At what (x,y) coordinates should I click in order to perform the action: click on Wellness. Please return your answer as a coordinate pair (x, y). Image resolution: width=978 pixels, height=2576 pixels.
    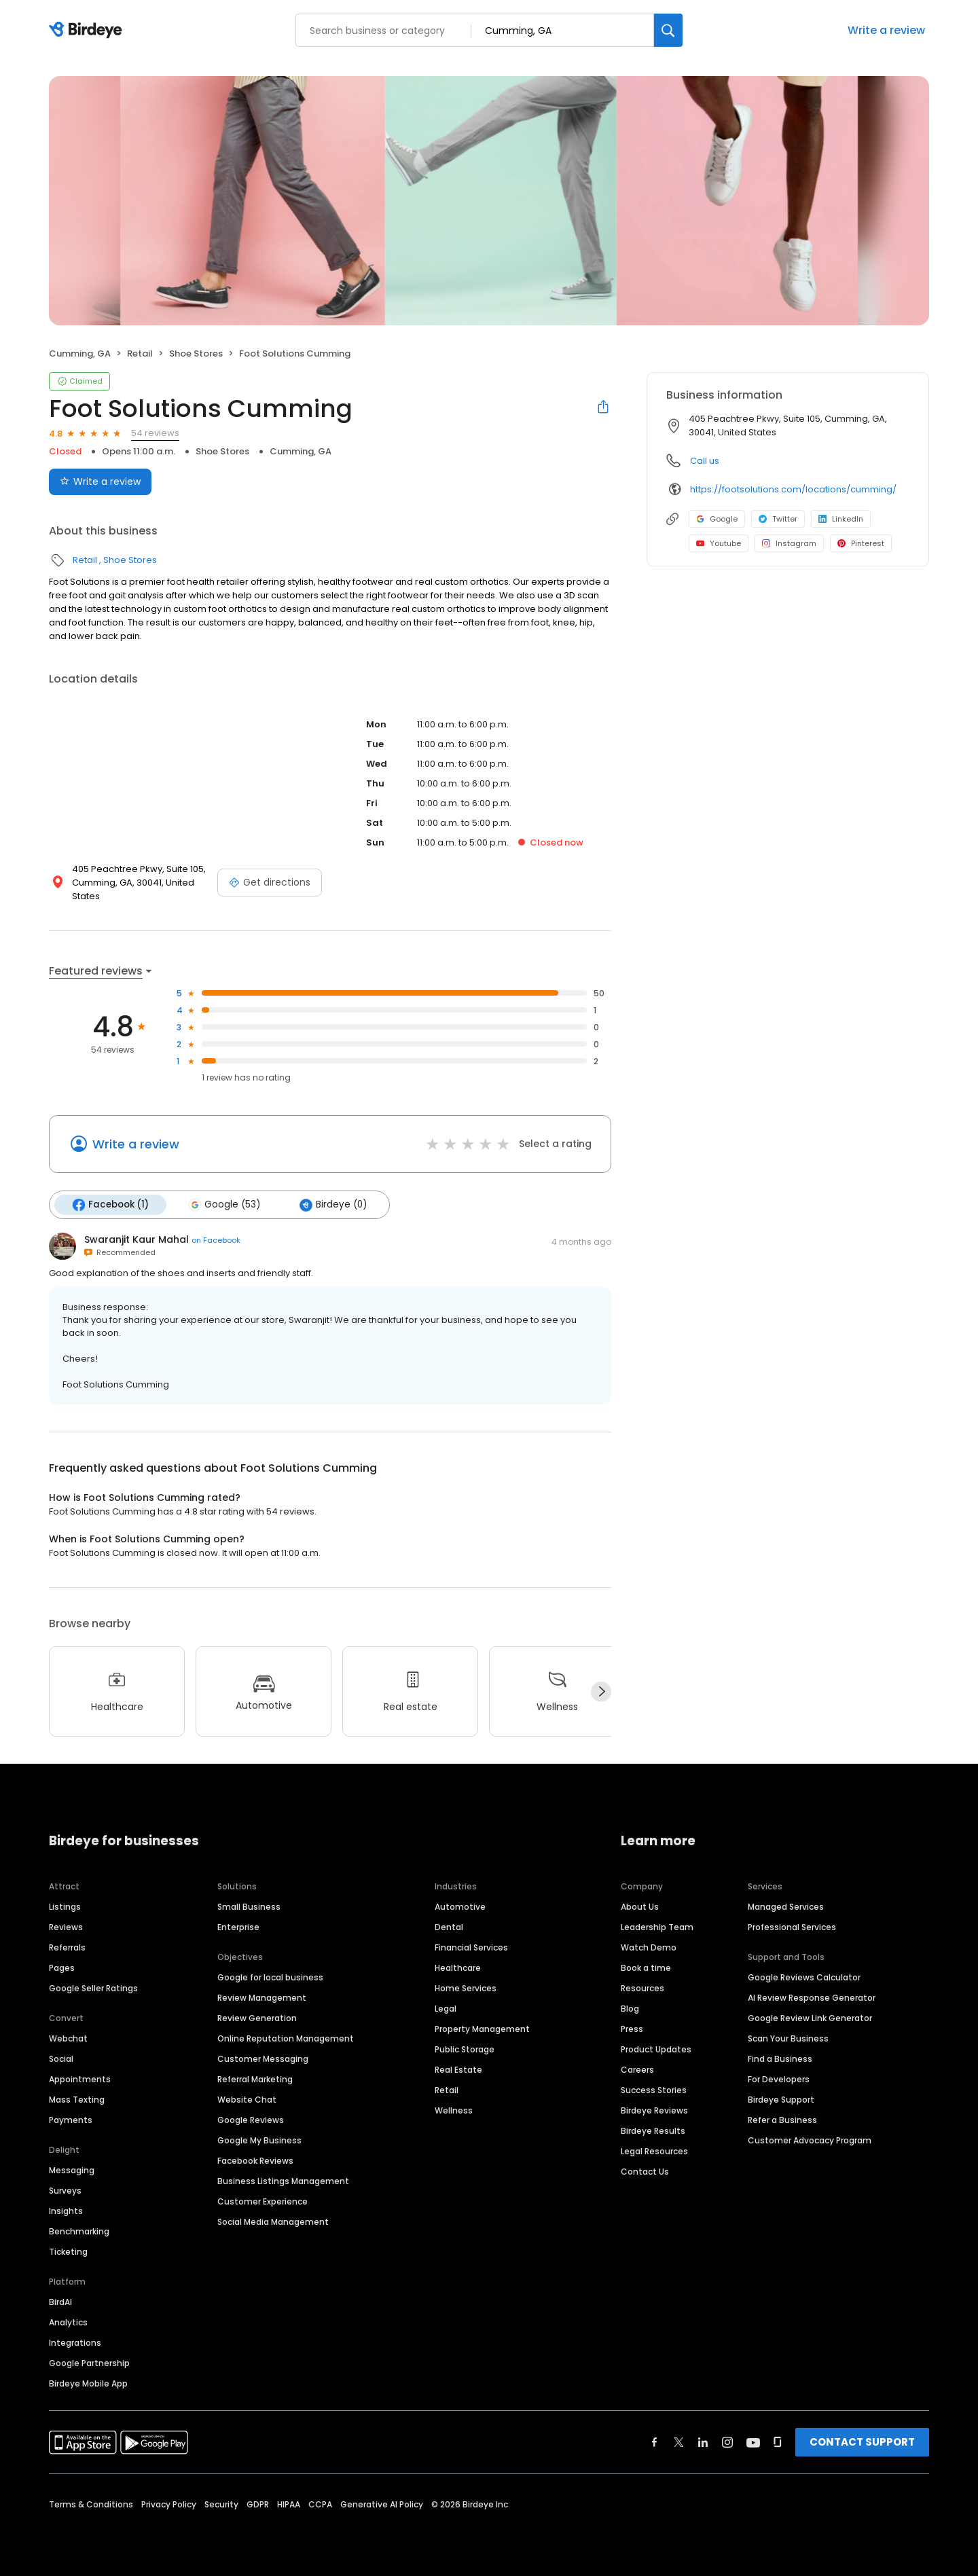
    Looking at the image, I should click on (454, 2110).